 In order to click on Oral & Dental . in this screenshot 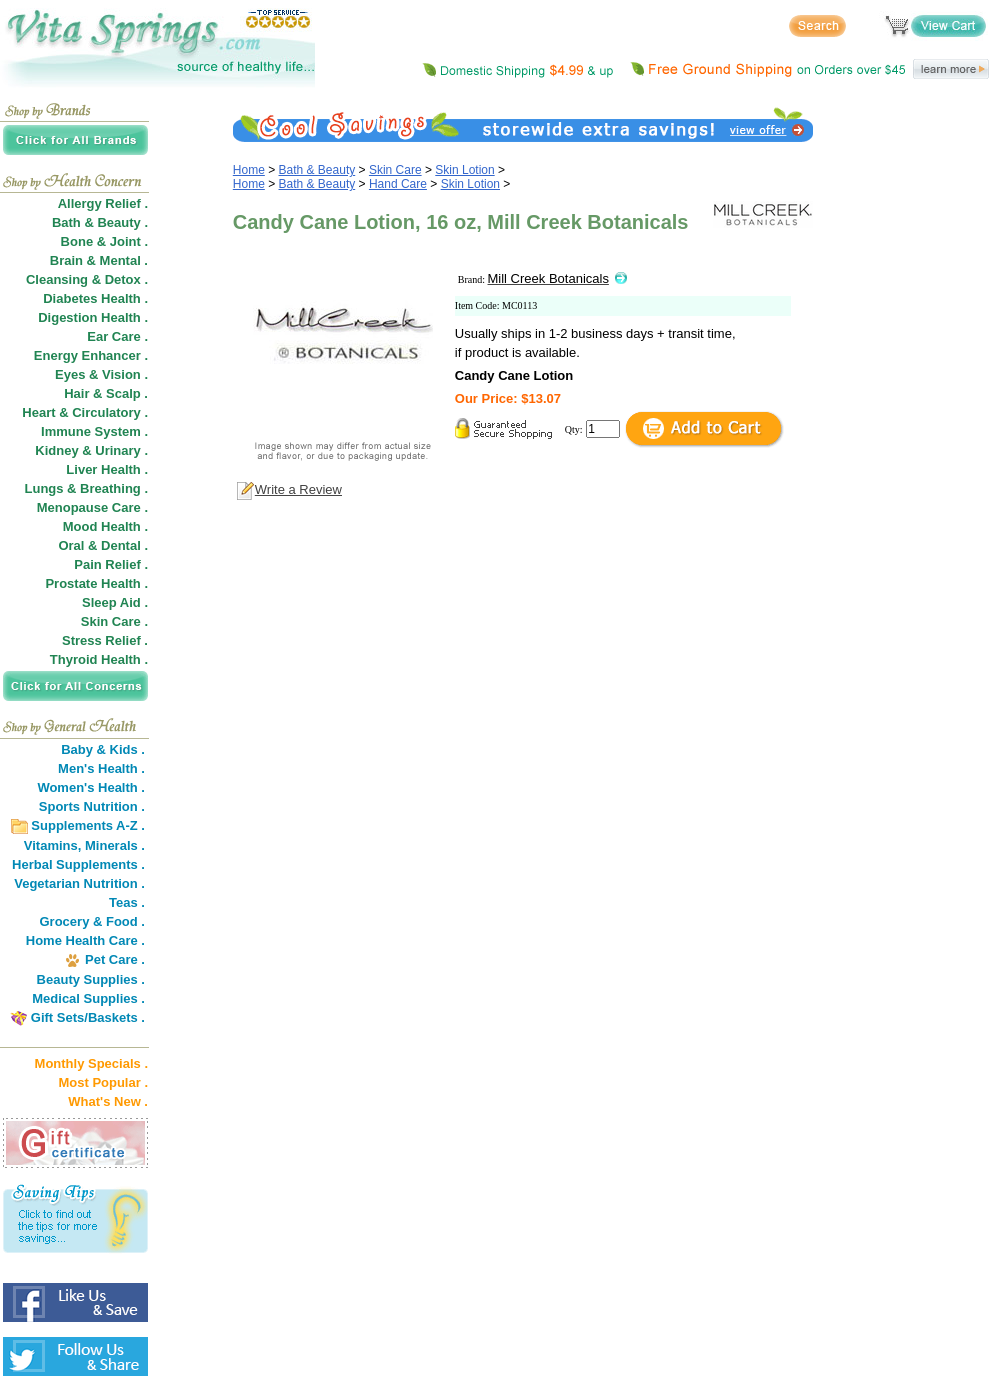, I will do `click(103, 545)`.